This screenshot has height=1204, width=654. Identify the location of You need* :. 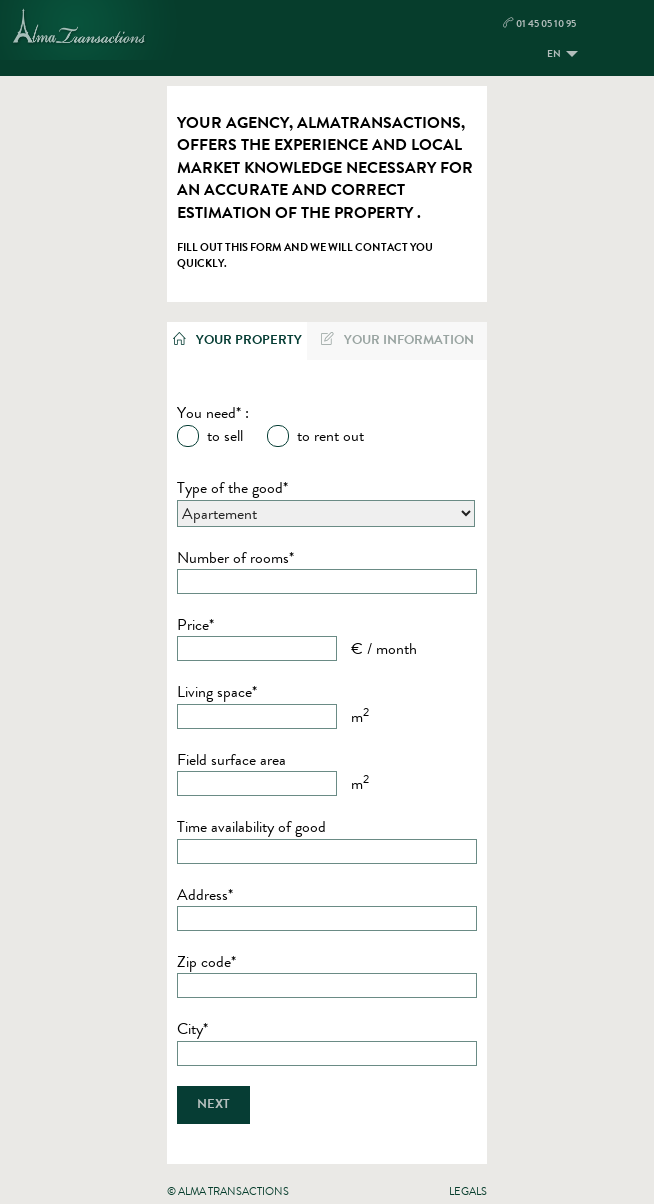
(213, 413).